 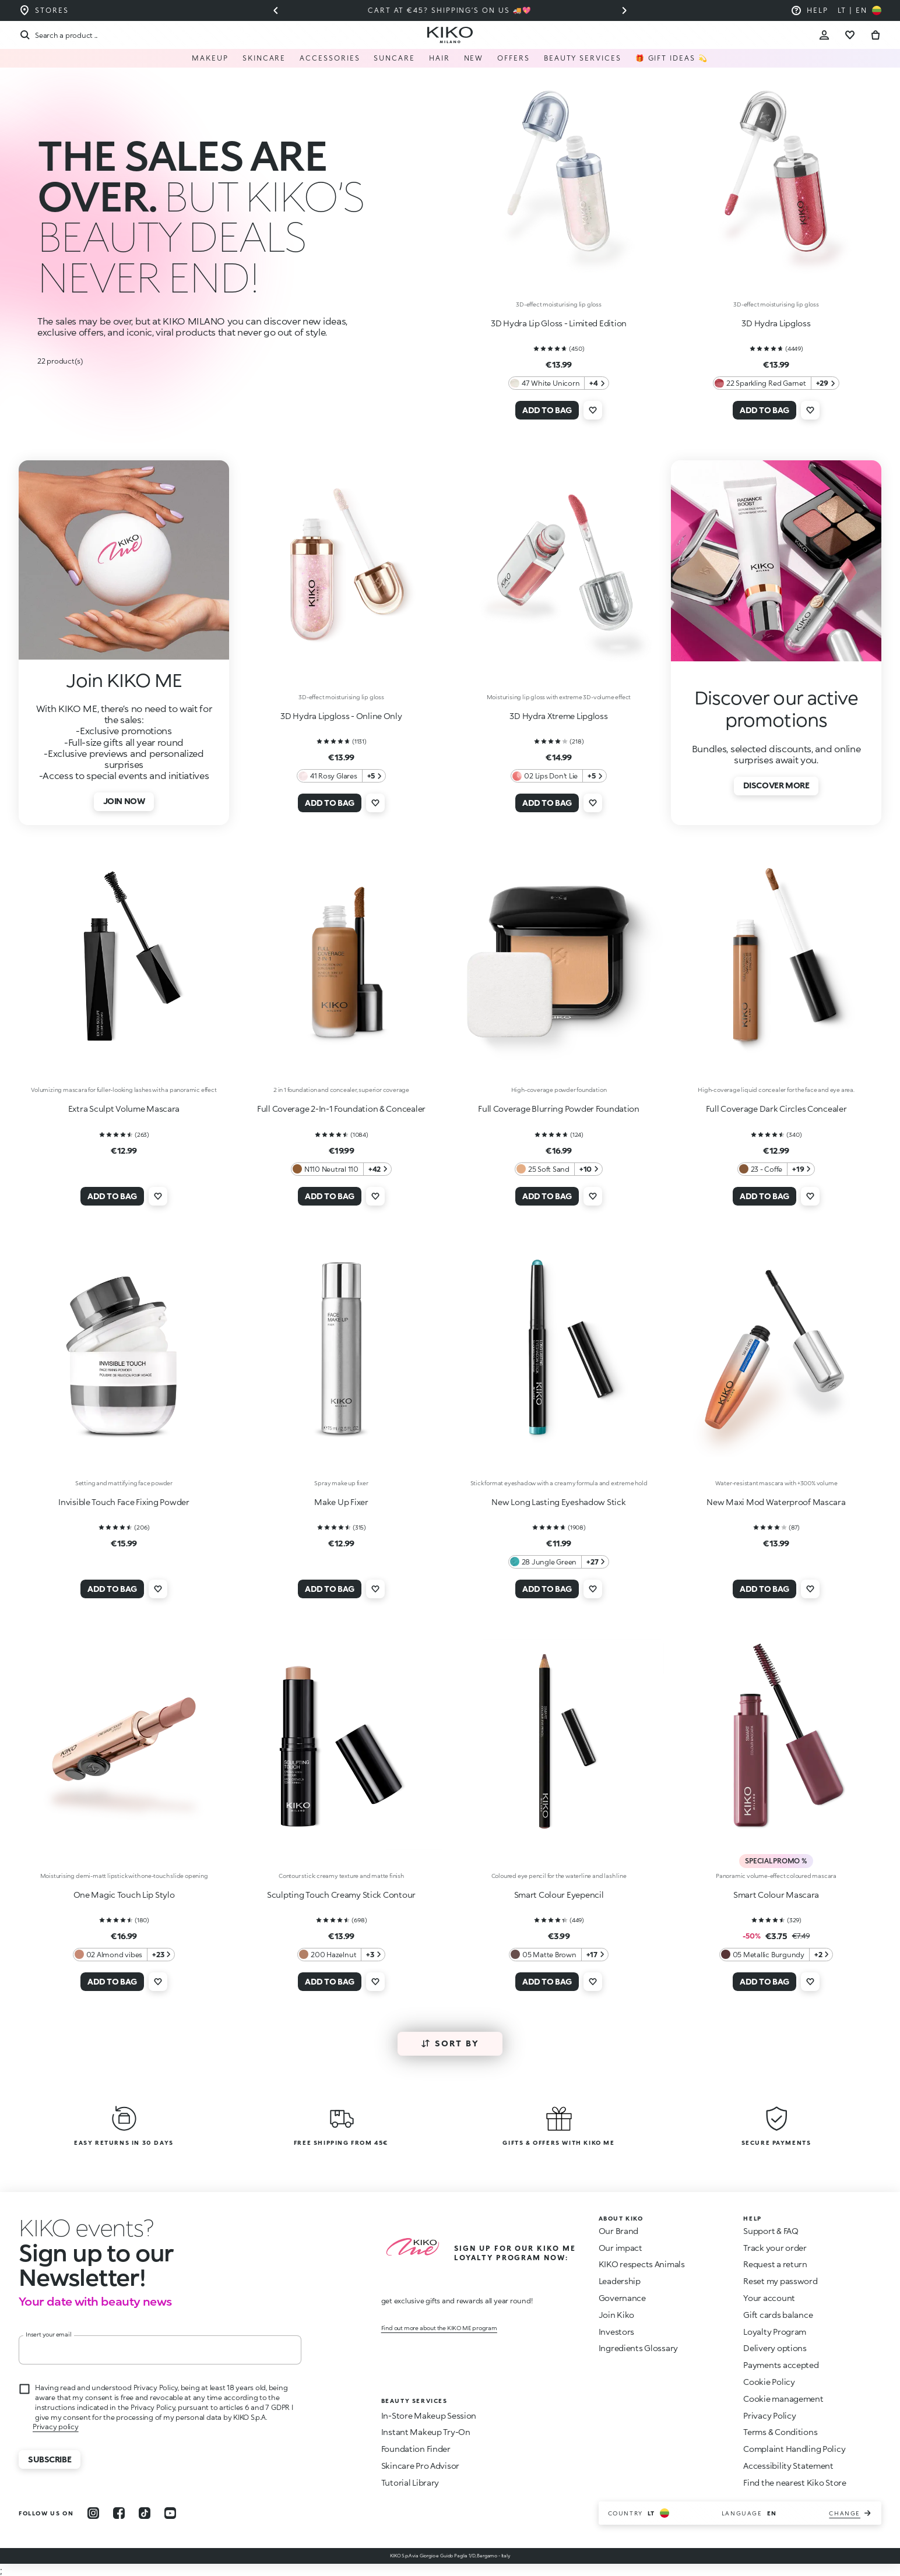 I want to click on Delivery options, so click(x=775, y=2348).